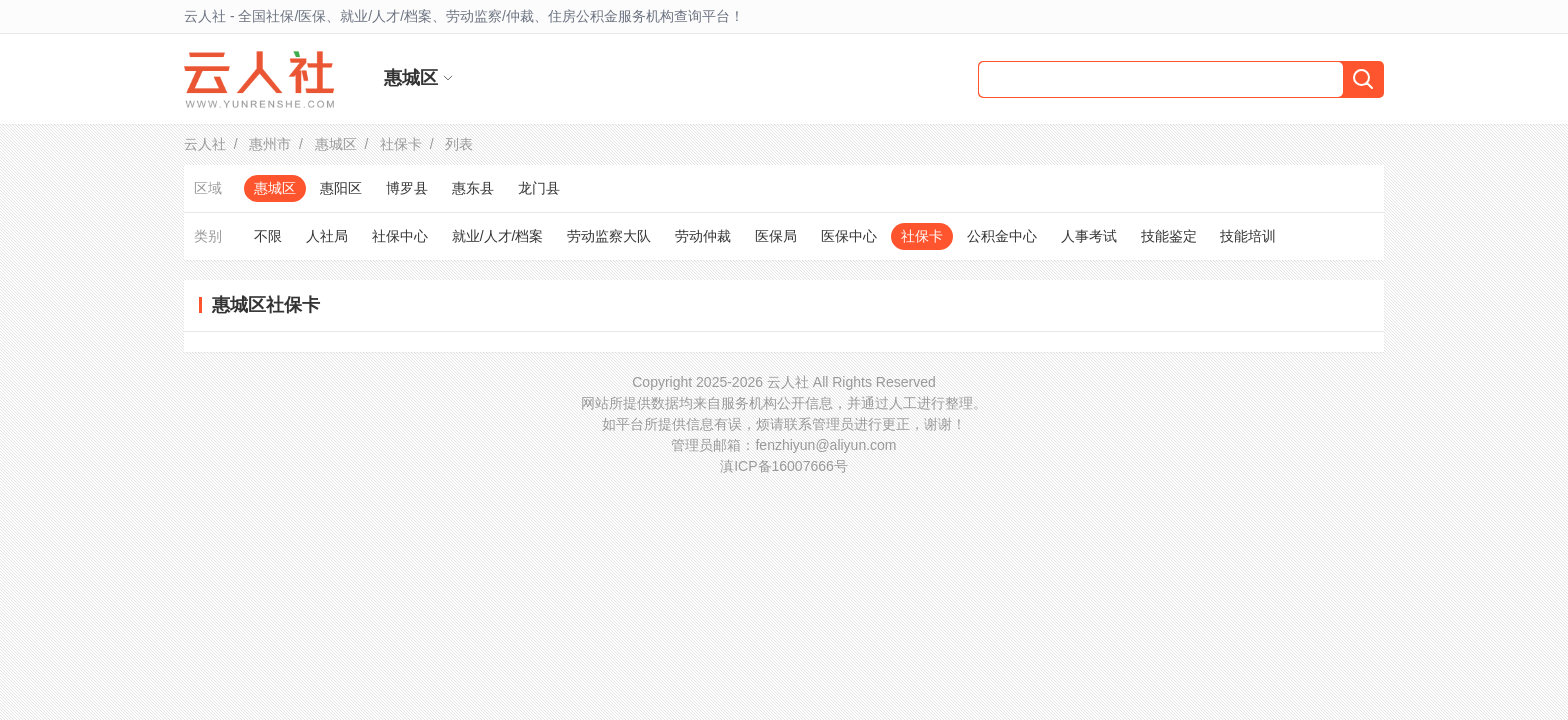  I want to click on 人社局, so click(327, 236).